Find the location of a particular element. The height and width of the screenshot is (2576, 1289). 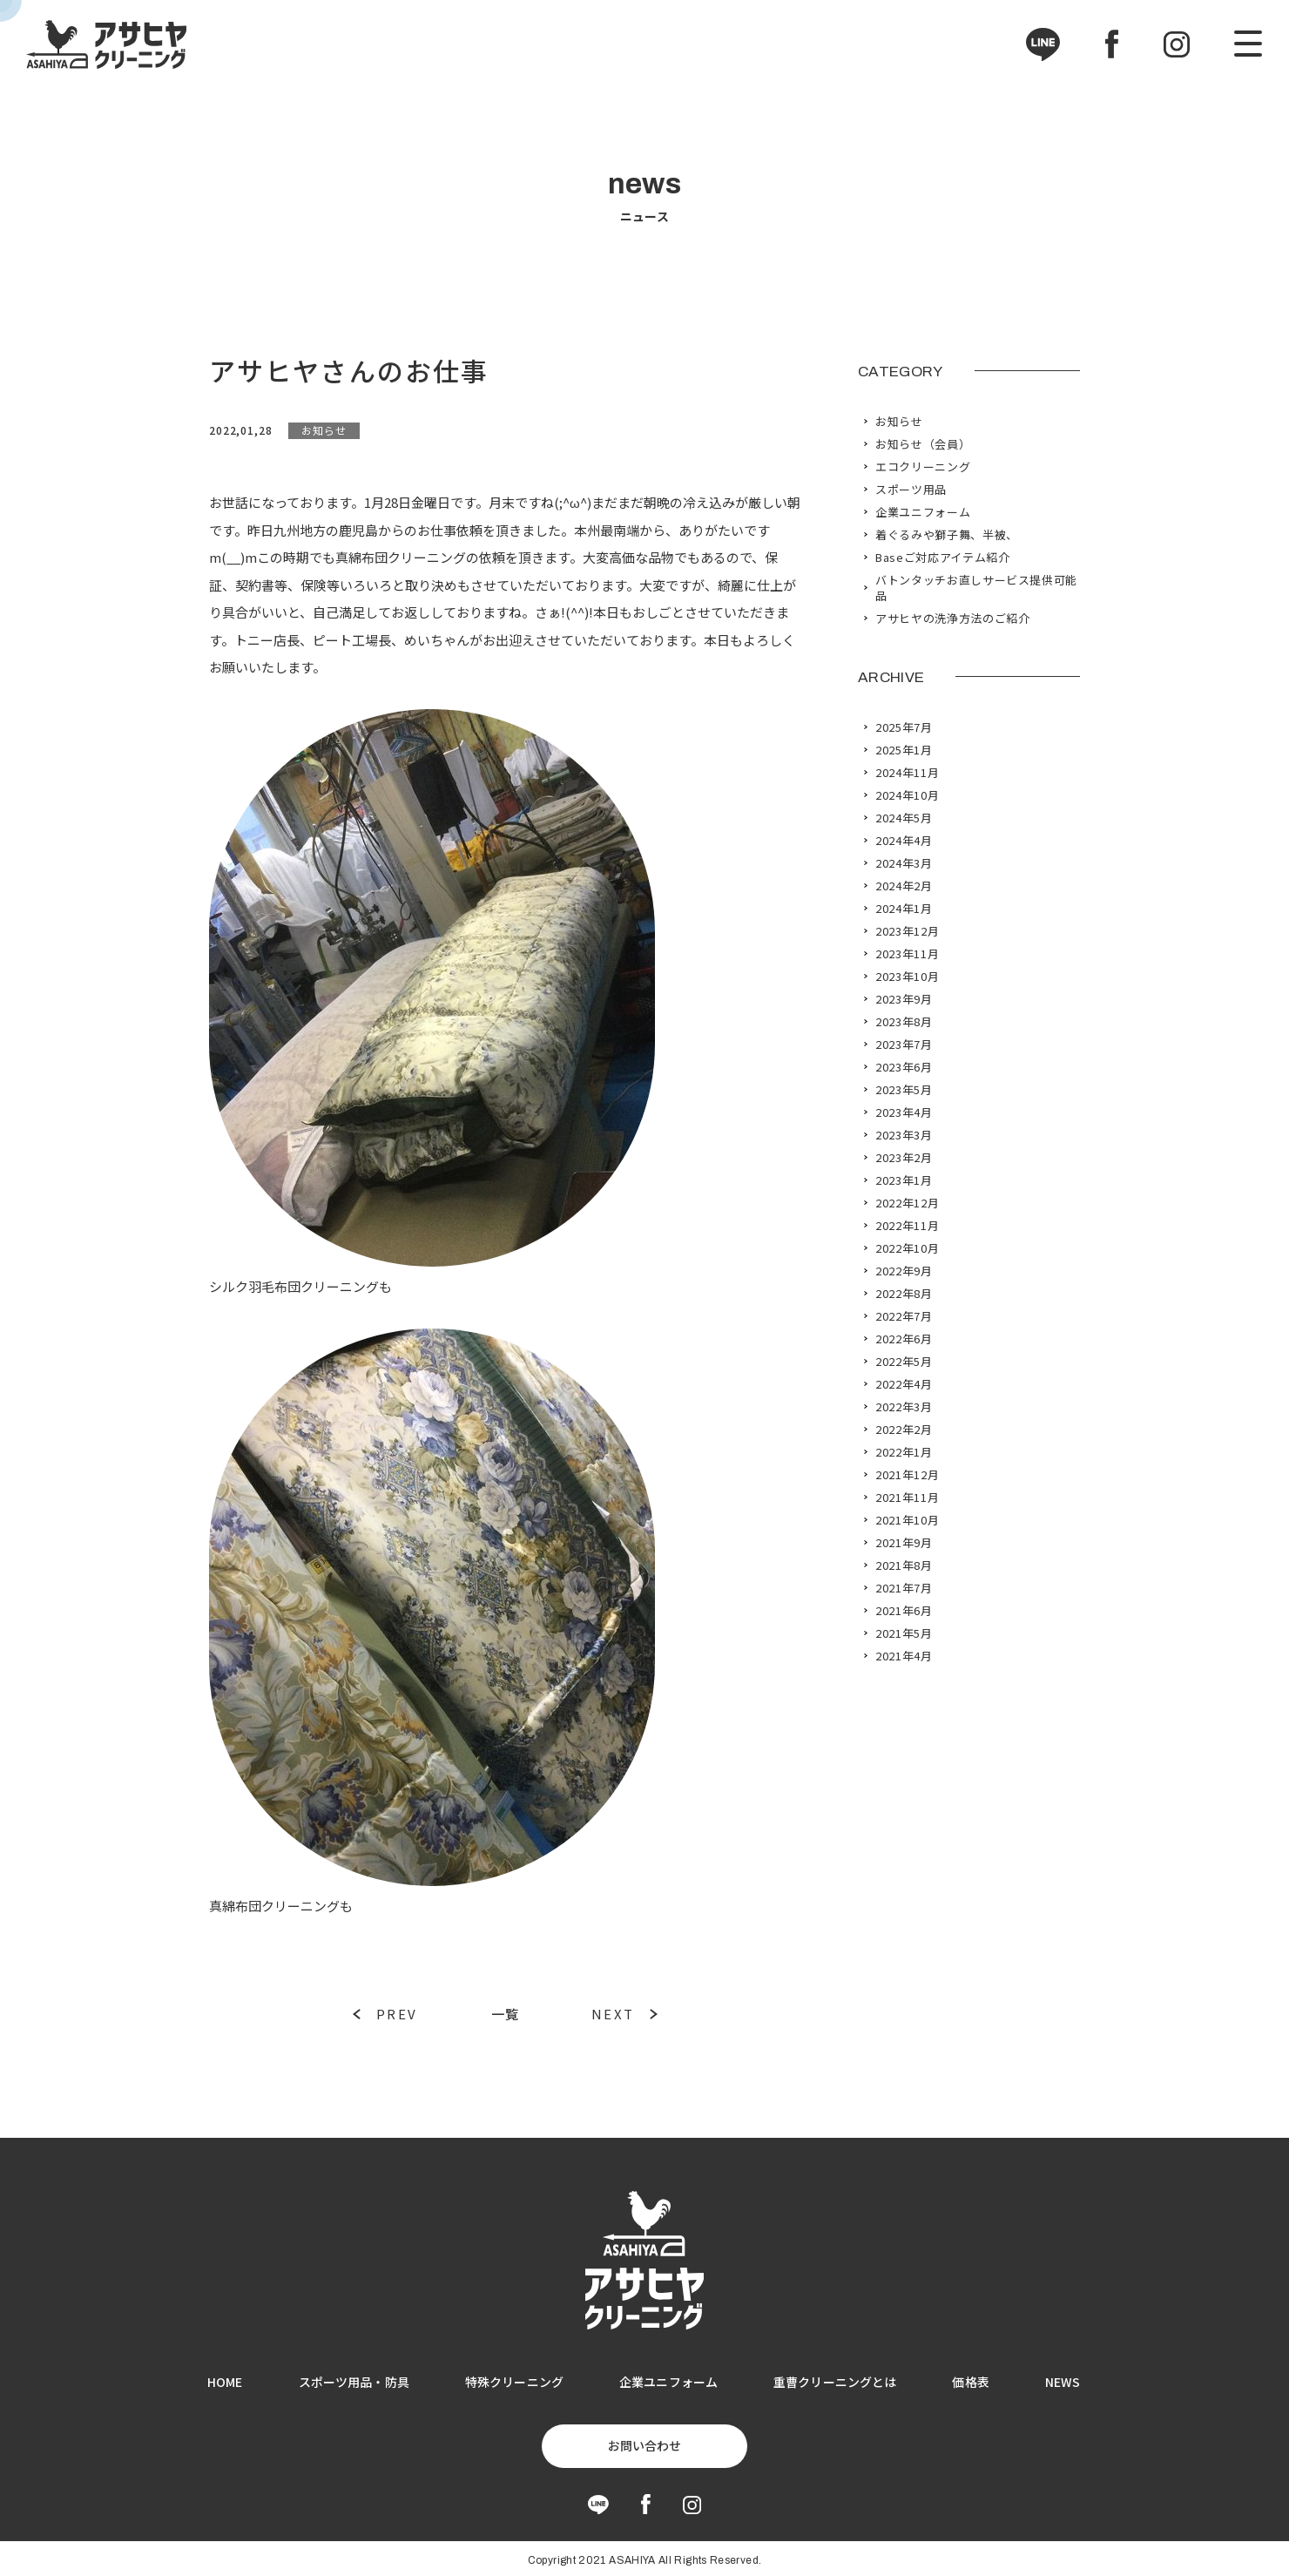

2023年12月 is located at coordinates (907, 931).